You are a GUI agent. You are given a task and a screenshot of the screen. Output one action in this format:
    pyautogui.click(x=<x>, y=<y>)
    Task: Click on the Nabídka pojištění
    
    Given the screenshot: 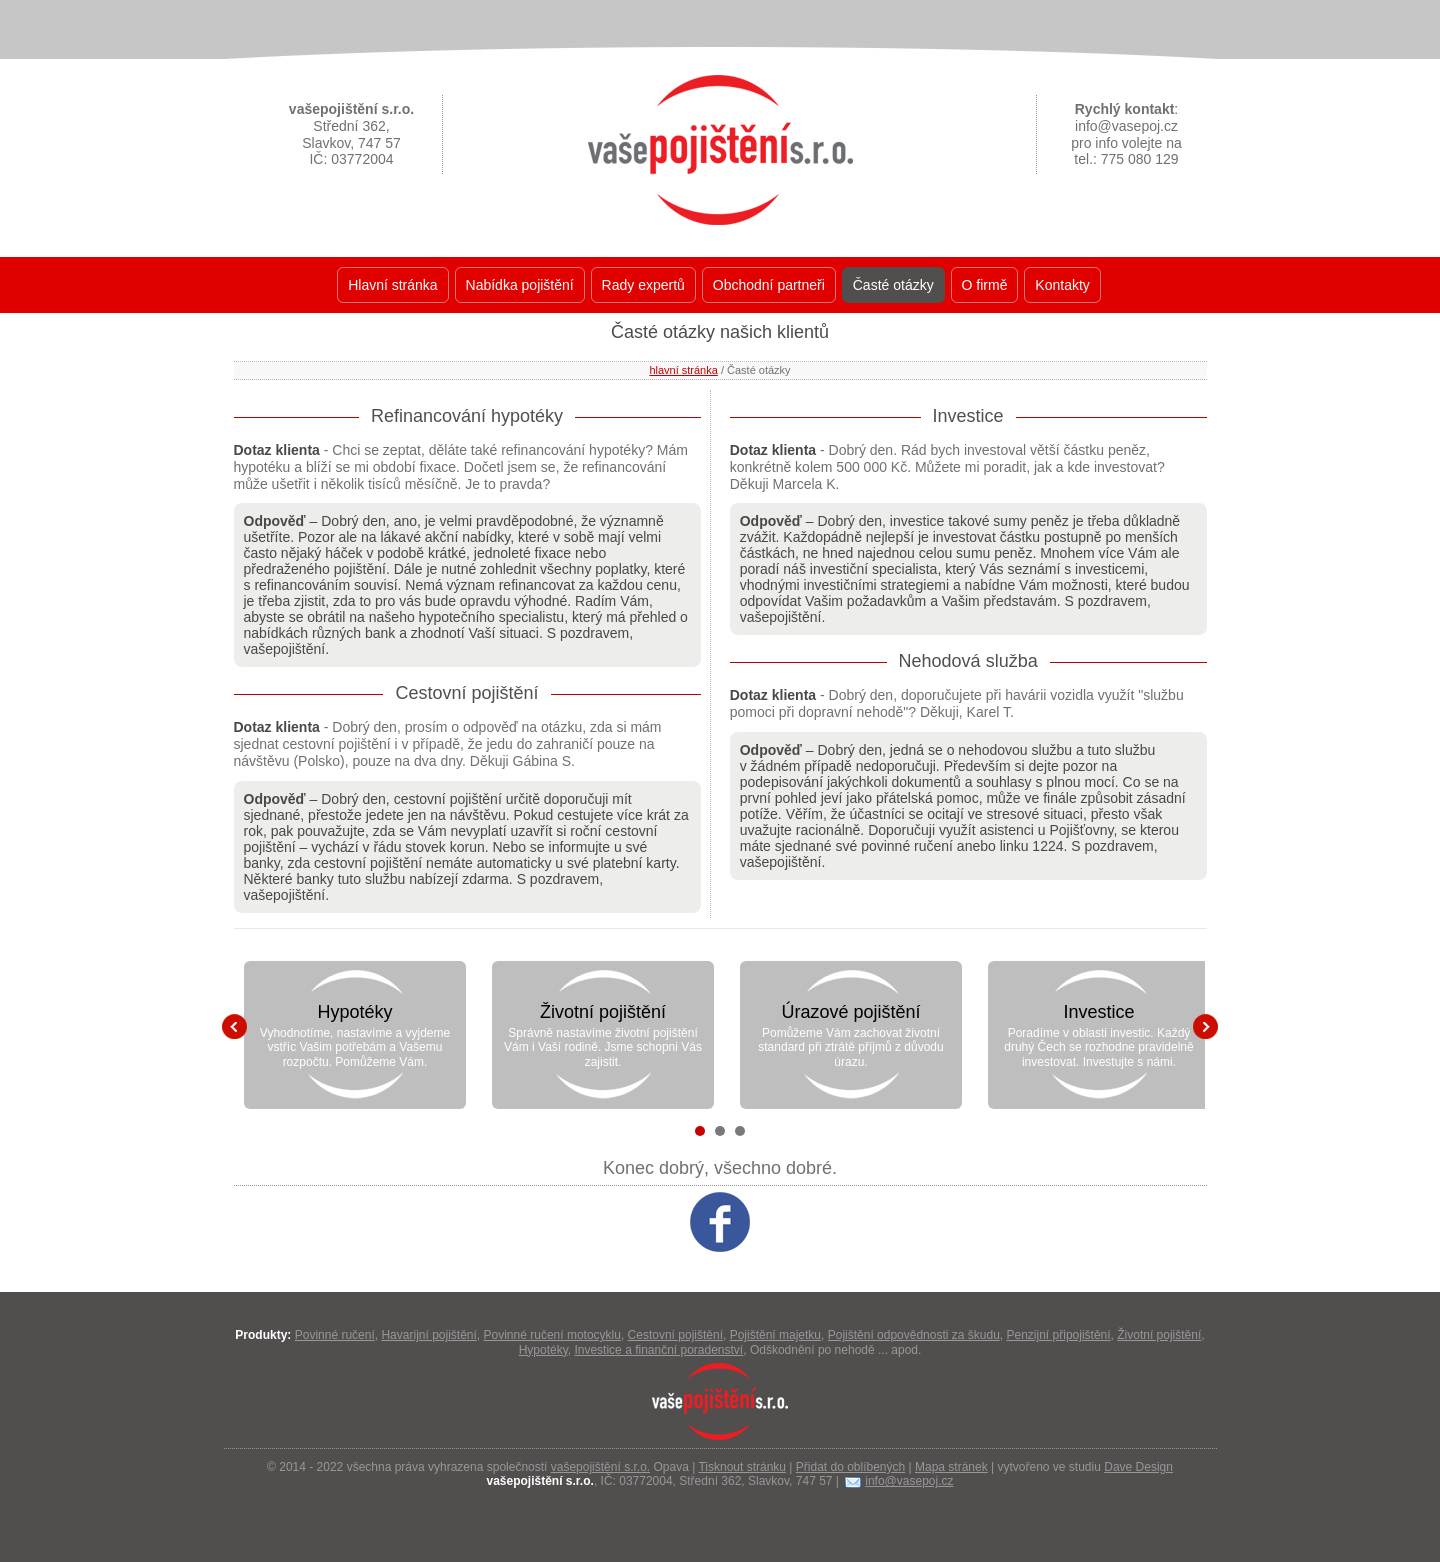 What is the action you would take?
    pyautogui.click(x=520, y=285)
    